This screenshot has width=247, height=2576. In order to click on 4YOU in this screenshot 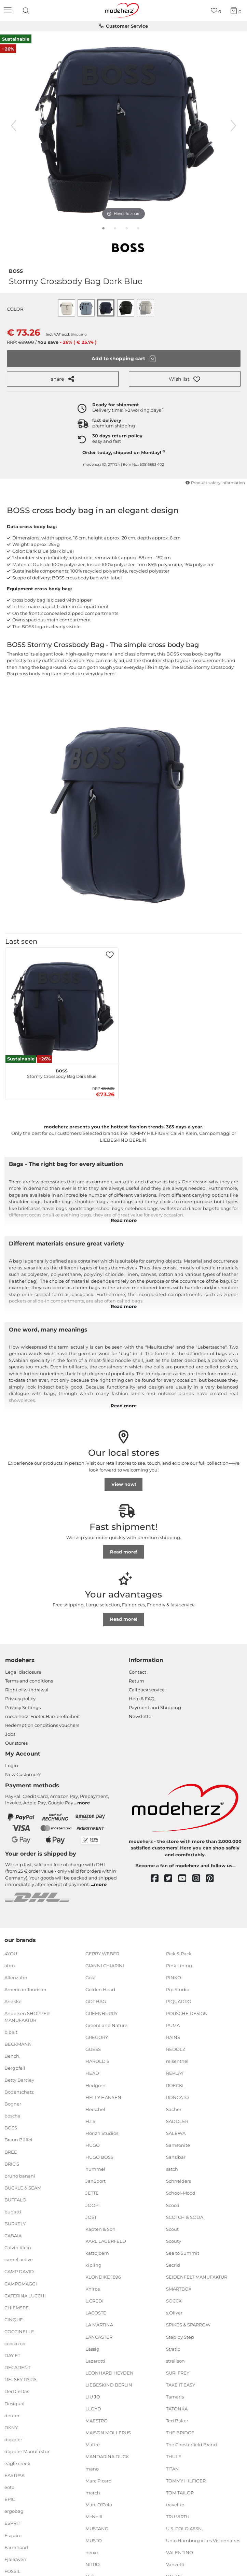, I will do `click(10, 1953)`.